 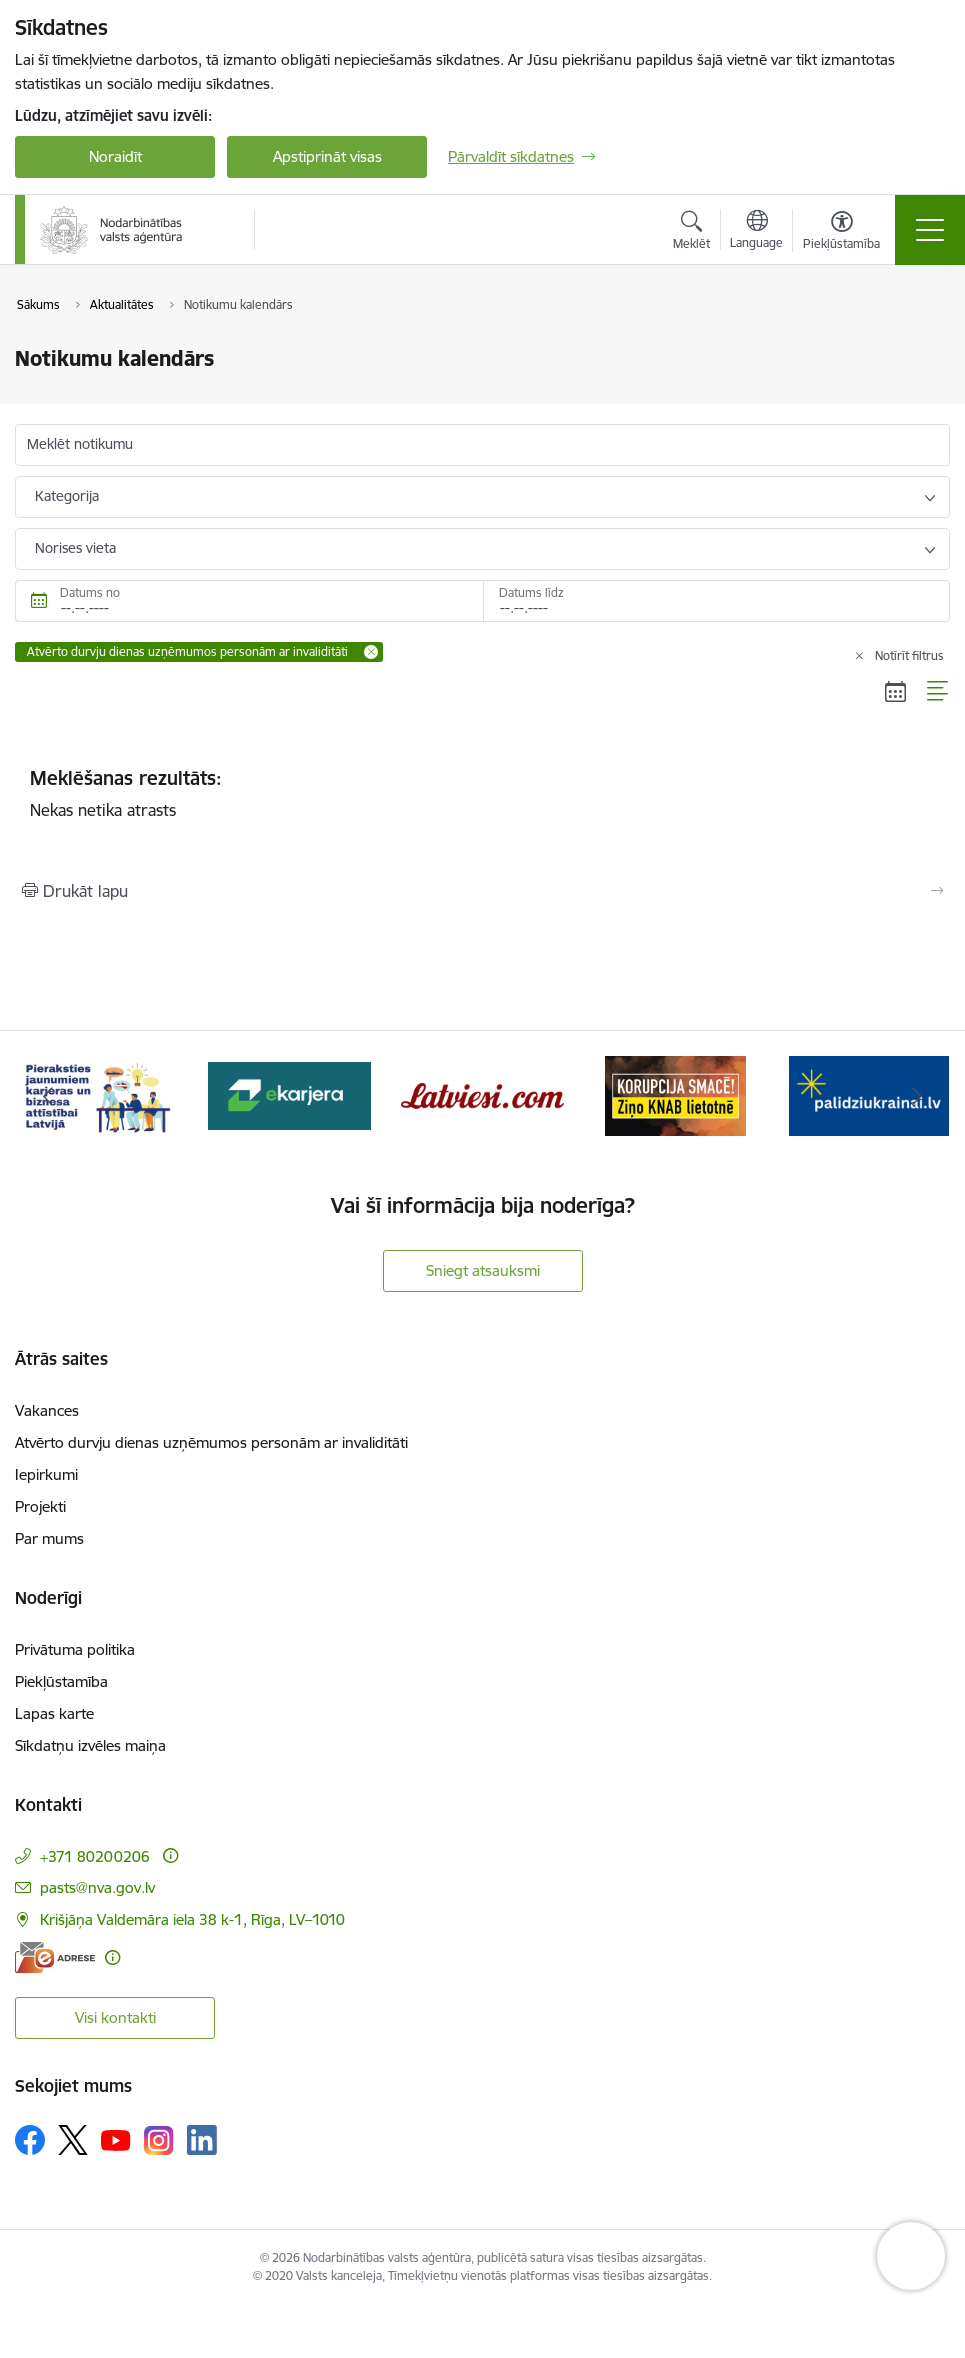 What do you see at coordinates (896, 691) in the screenshot?
I see `[Kalendāra skats]` at bounding box center [896, 691].